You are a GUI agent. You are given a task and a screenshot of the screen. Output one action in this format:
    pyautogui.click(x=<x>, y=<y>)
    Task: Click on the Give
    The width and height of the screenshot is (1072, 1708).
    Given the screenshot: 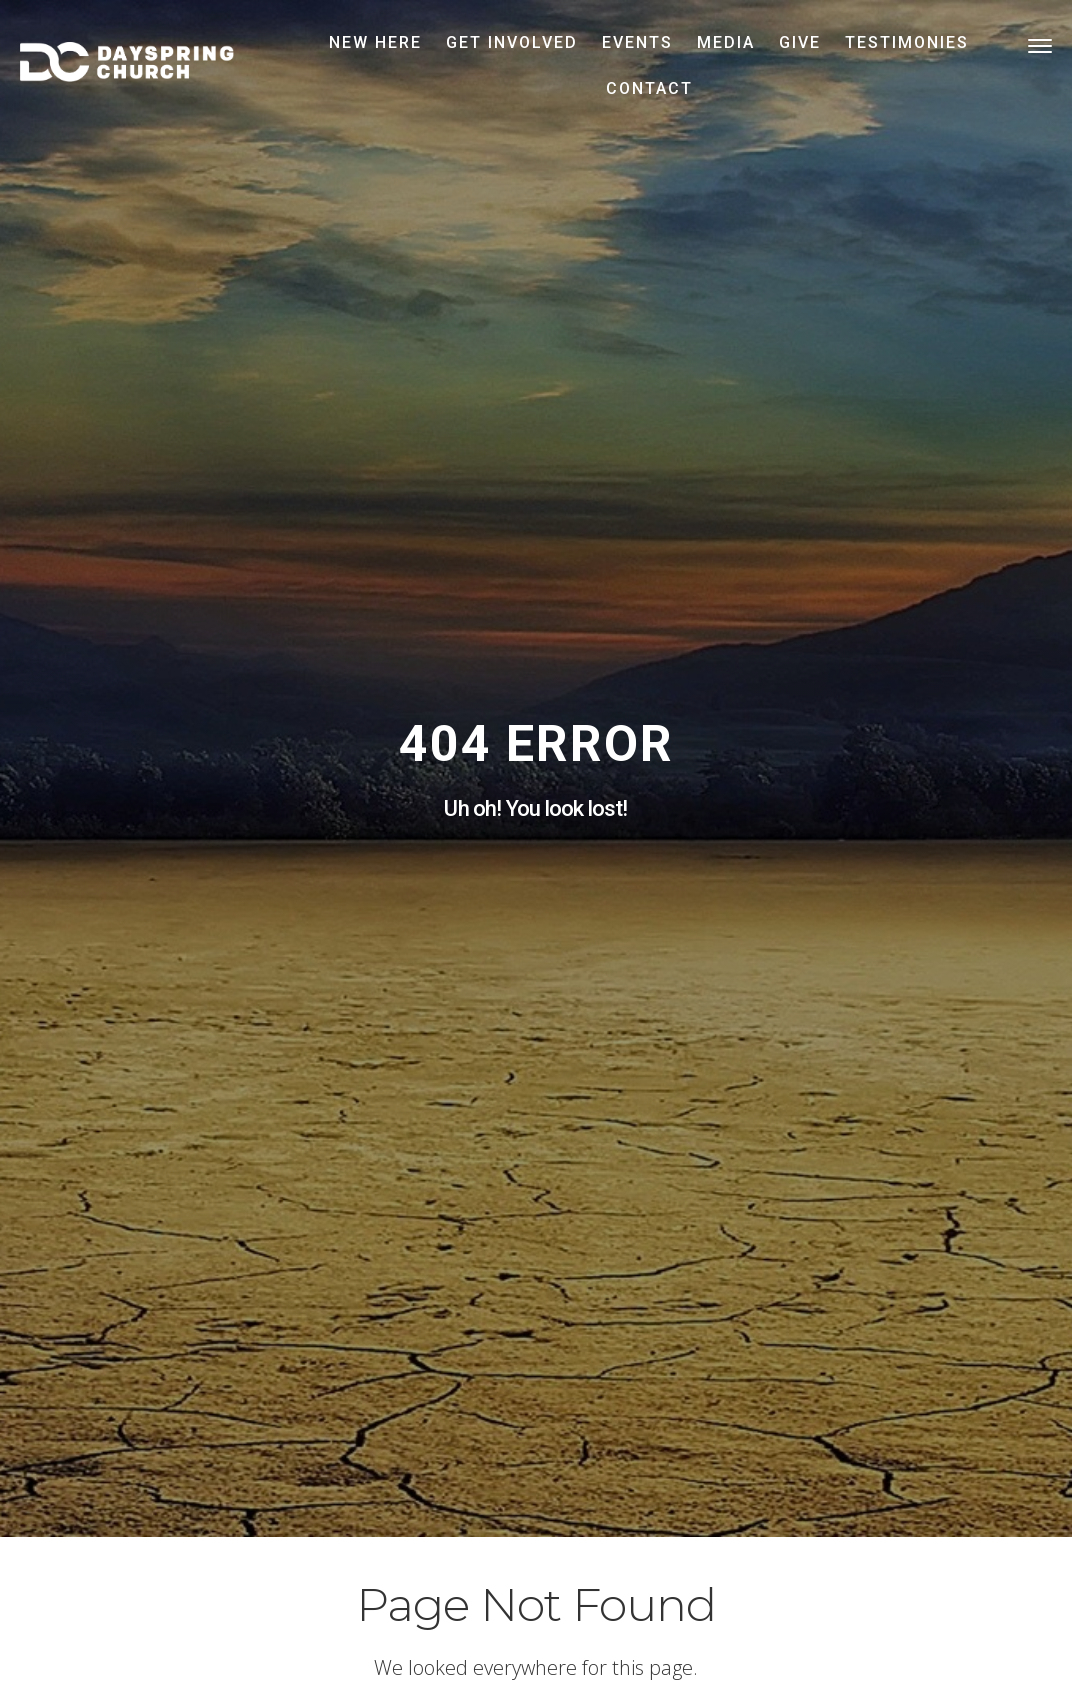 What is the action you would take?
    pyautogui.click(x=800, y=42)
    